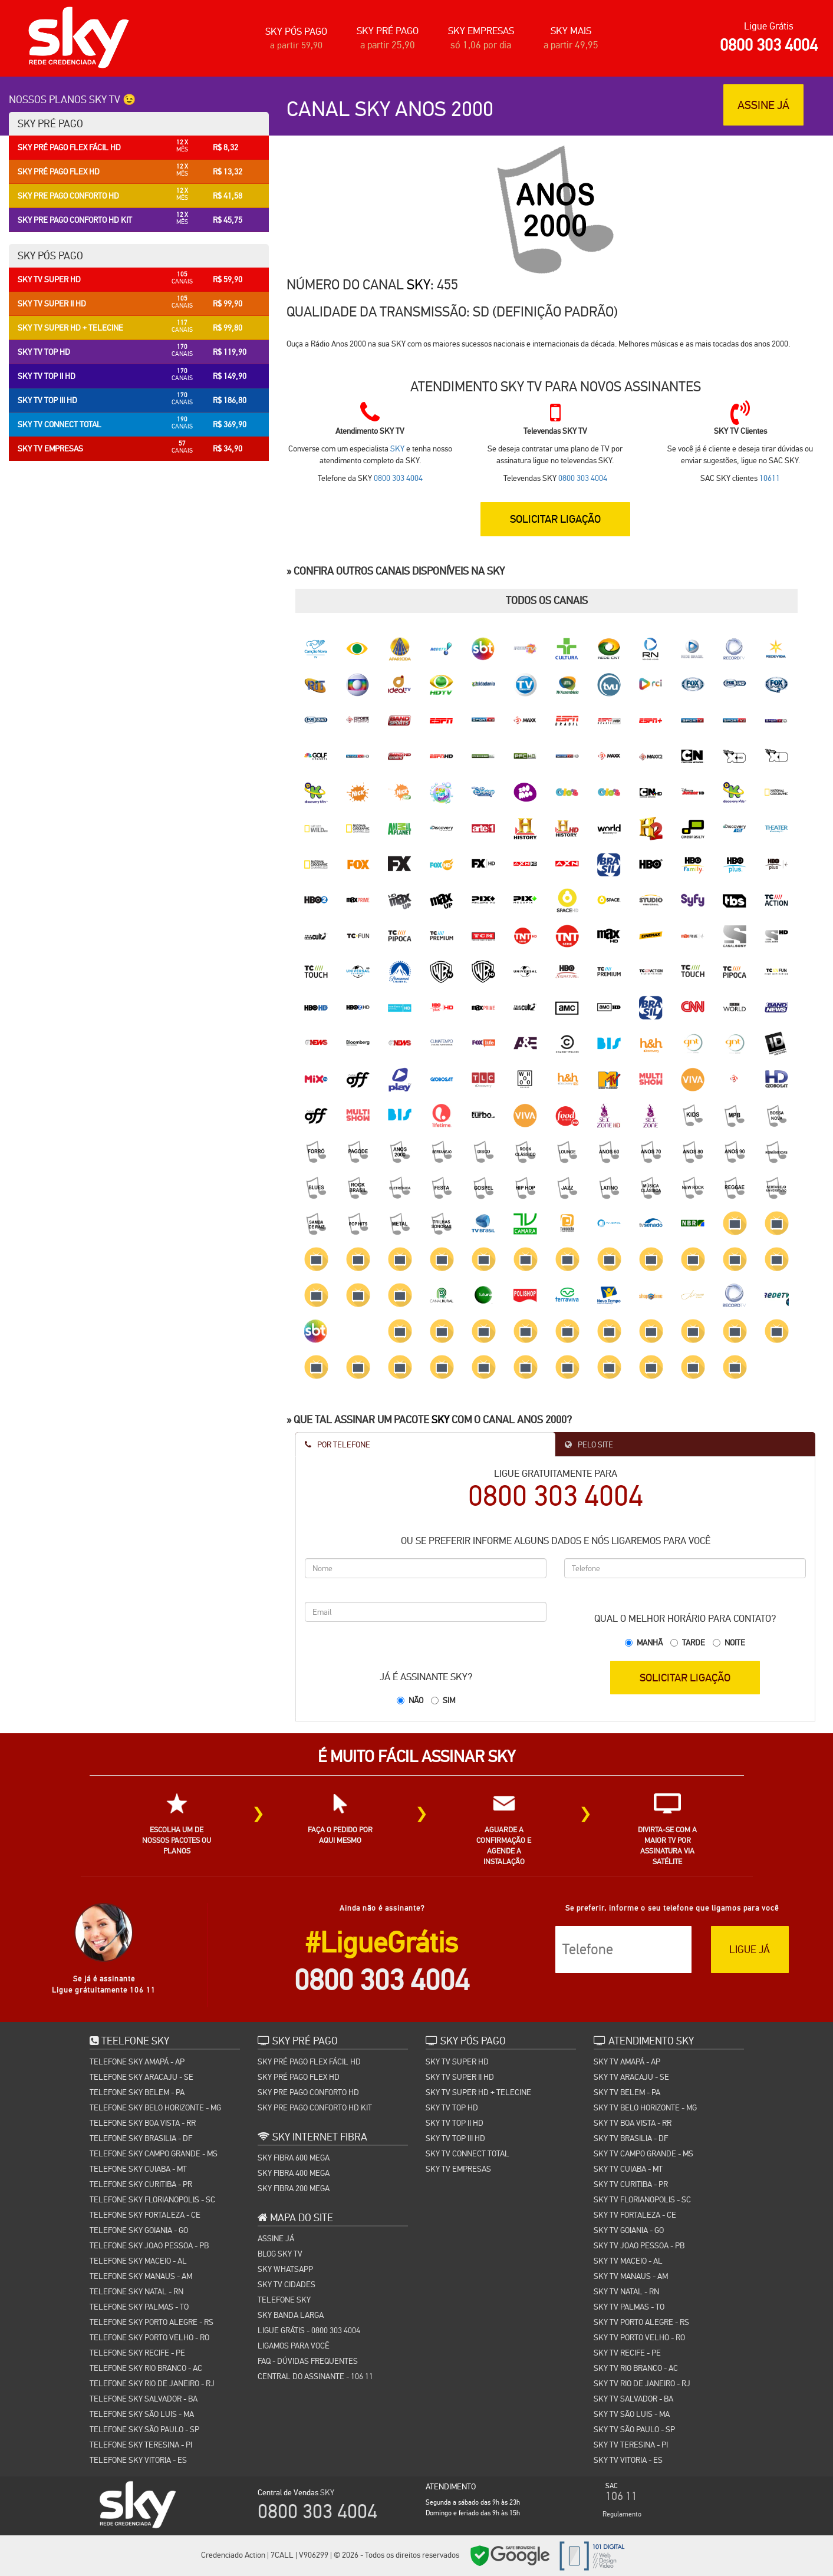  I want to click on TELEFONE SKY GOIANIA - GO, so click(139, 2230).